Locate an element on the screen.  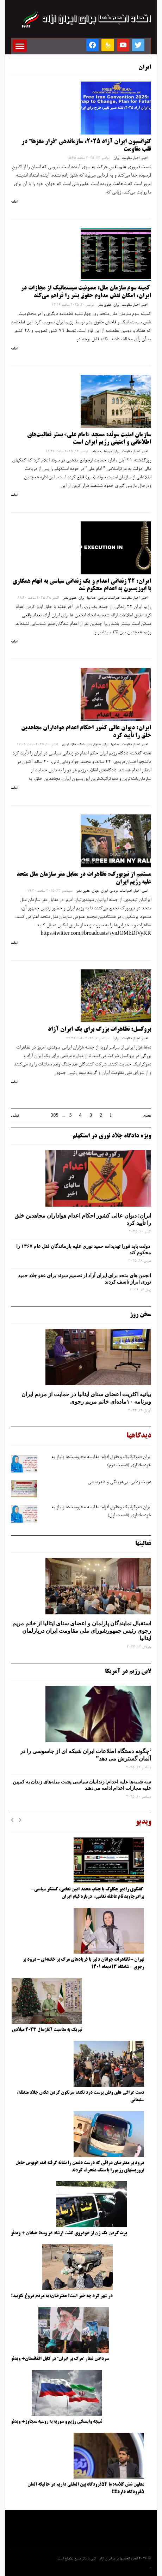
سردادن شعار “مرگ بر ایران” در کابل افغانستان+ ویدئو is located at coordinates (60, 2358).